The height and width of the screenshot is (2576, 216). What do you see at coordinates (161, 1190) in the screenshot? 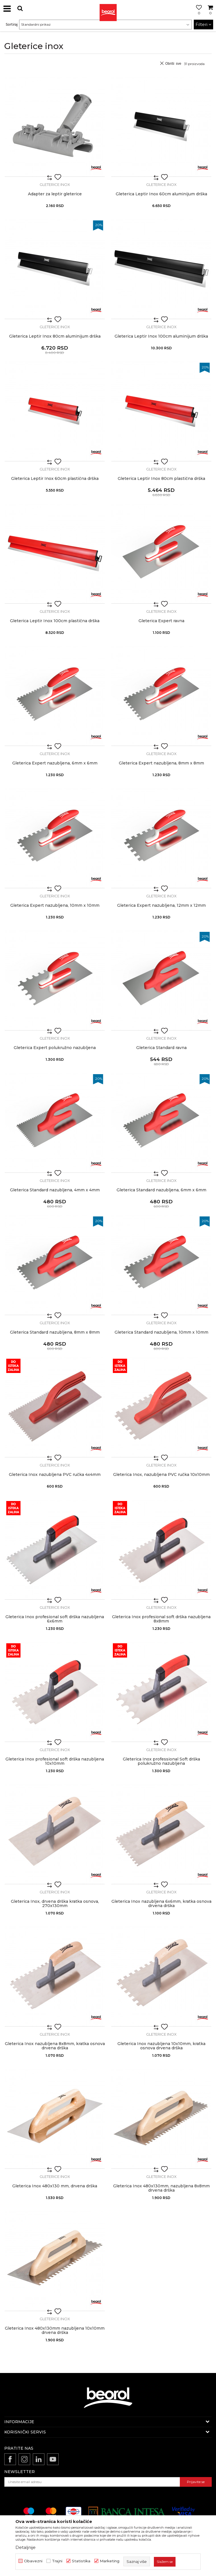
I see `Gleterica Standard nazubljena, 6mm x 6mm` at bounding box center [161, 1190].